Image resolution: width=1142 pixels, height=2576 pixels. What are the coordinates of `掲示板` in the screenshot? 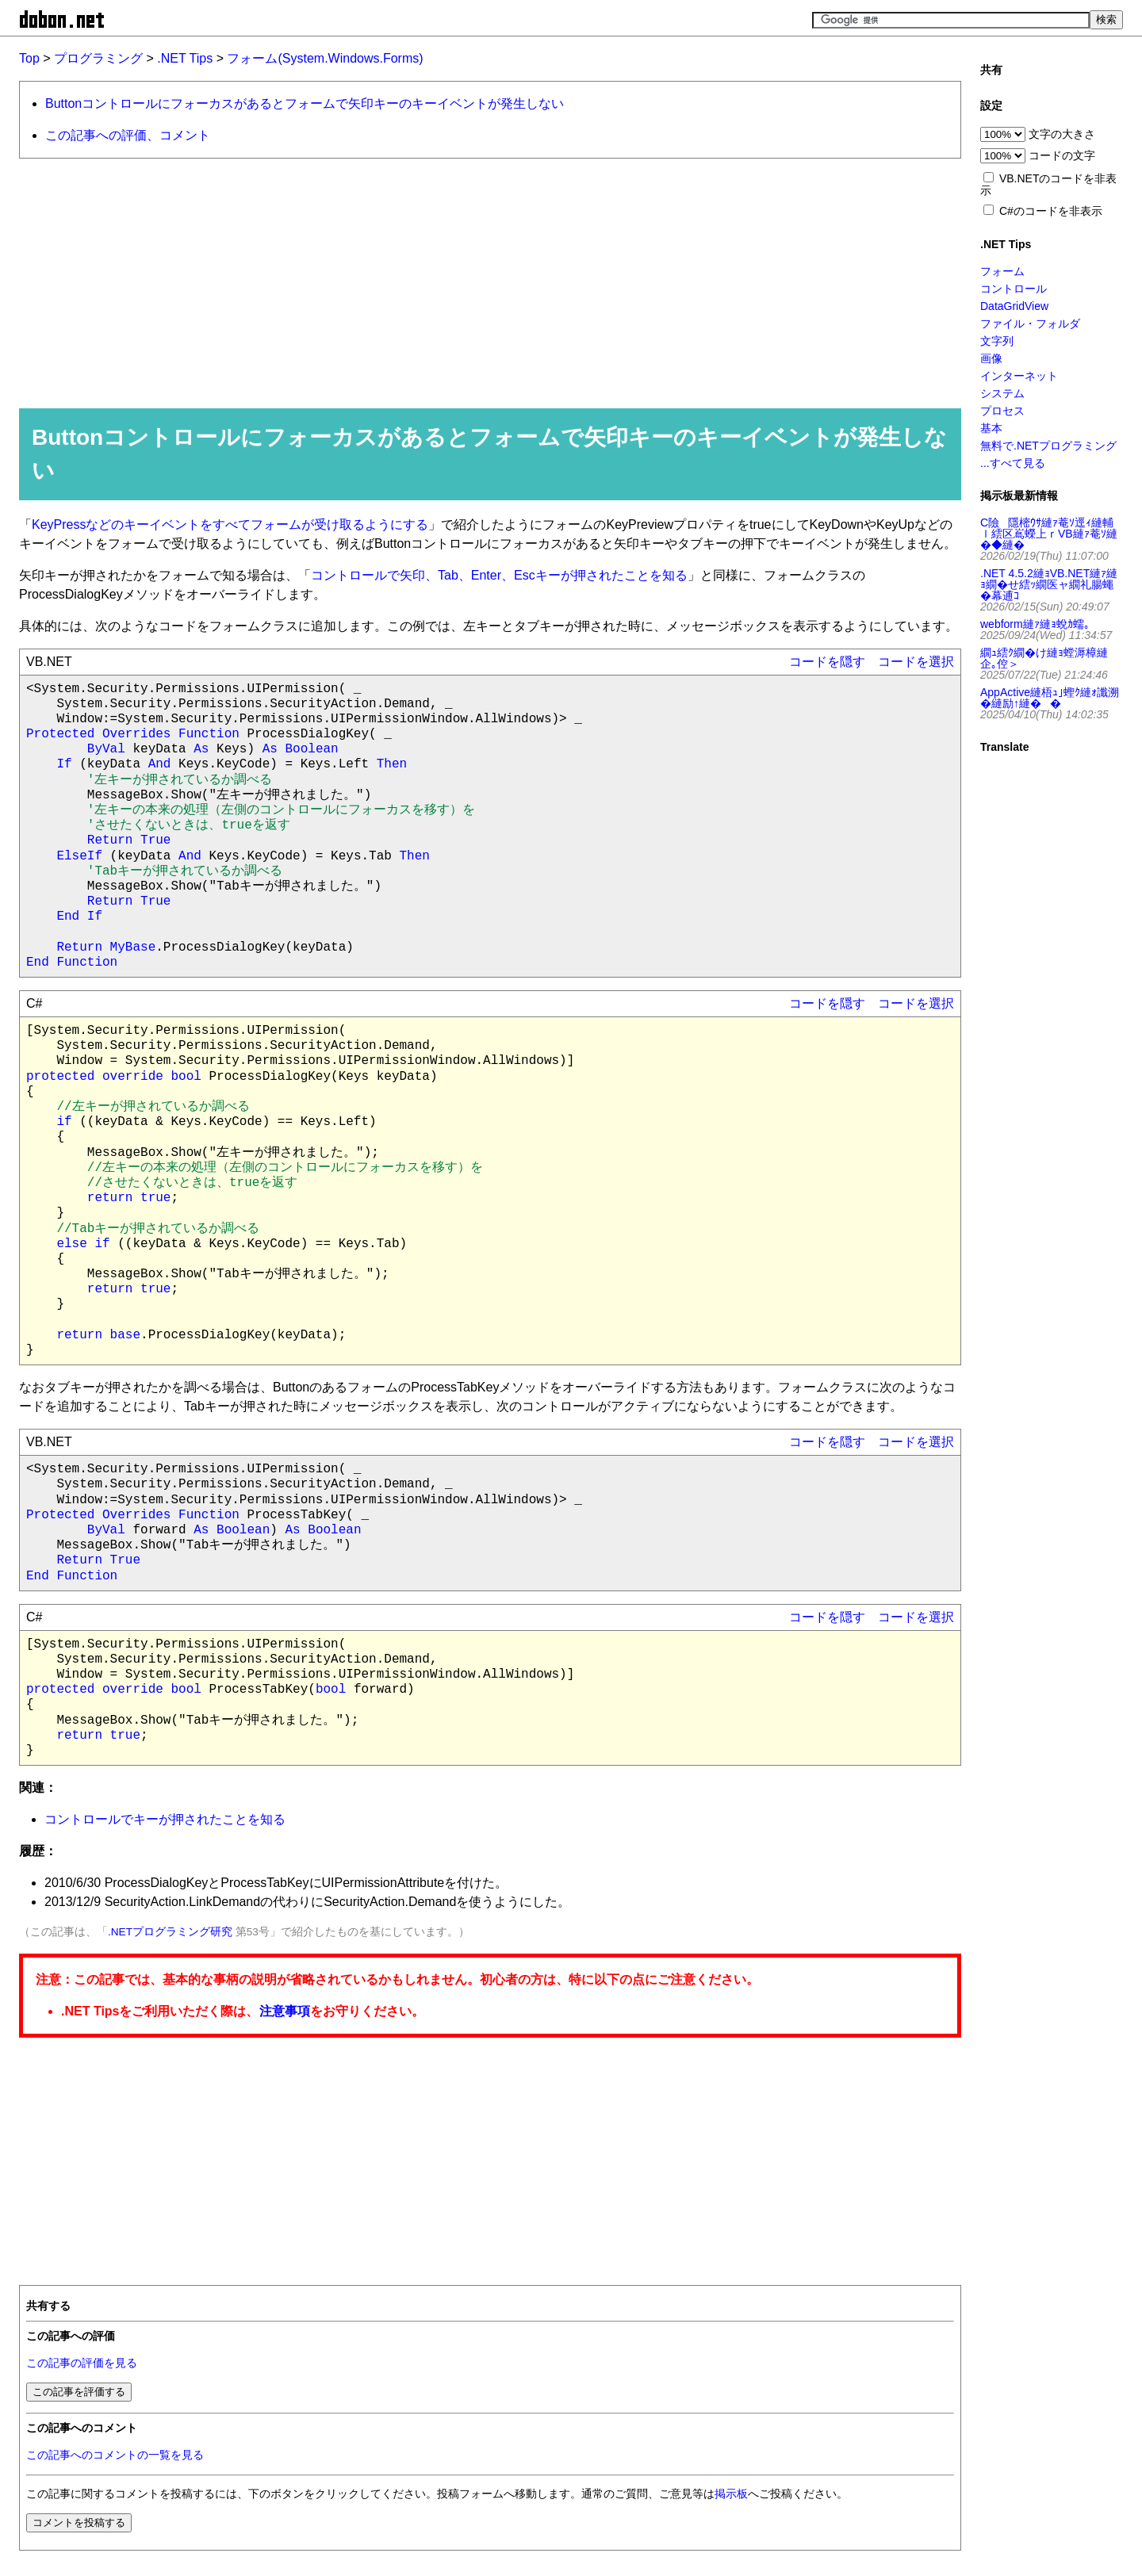 It's located at (731, 2494).